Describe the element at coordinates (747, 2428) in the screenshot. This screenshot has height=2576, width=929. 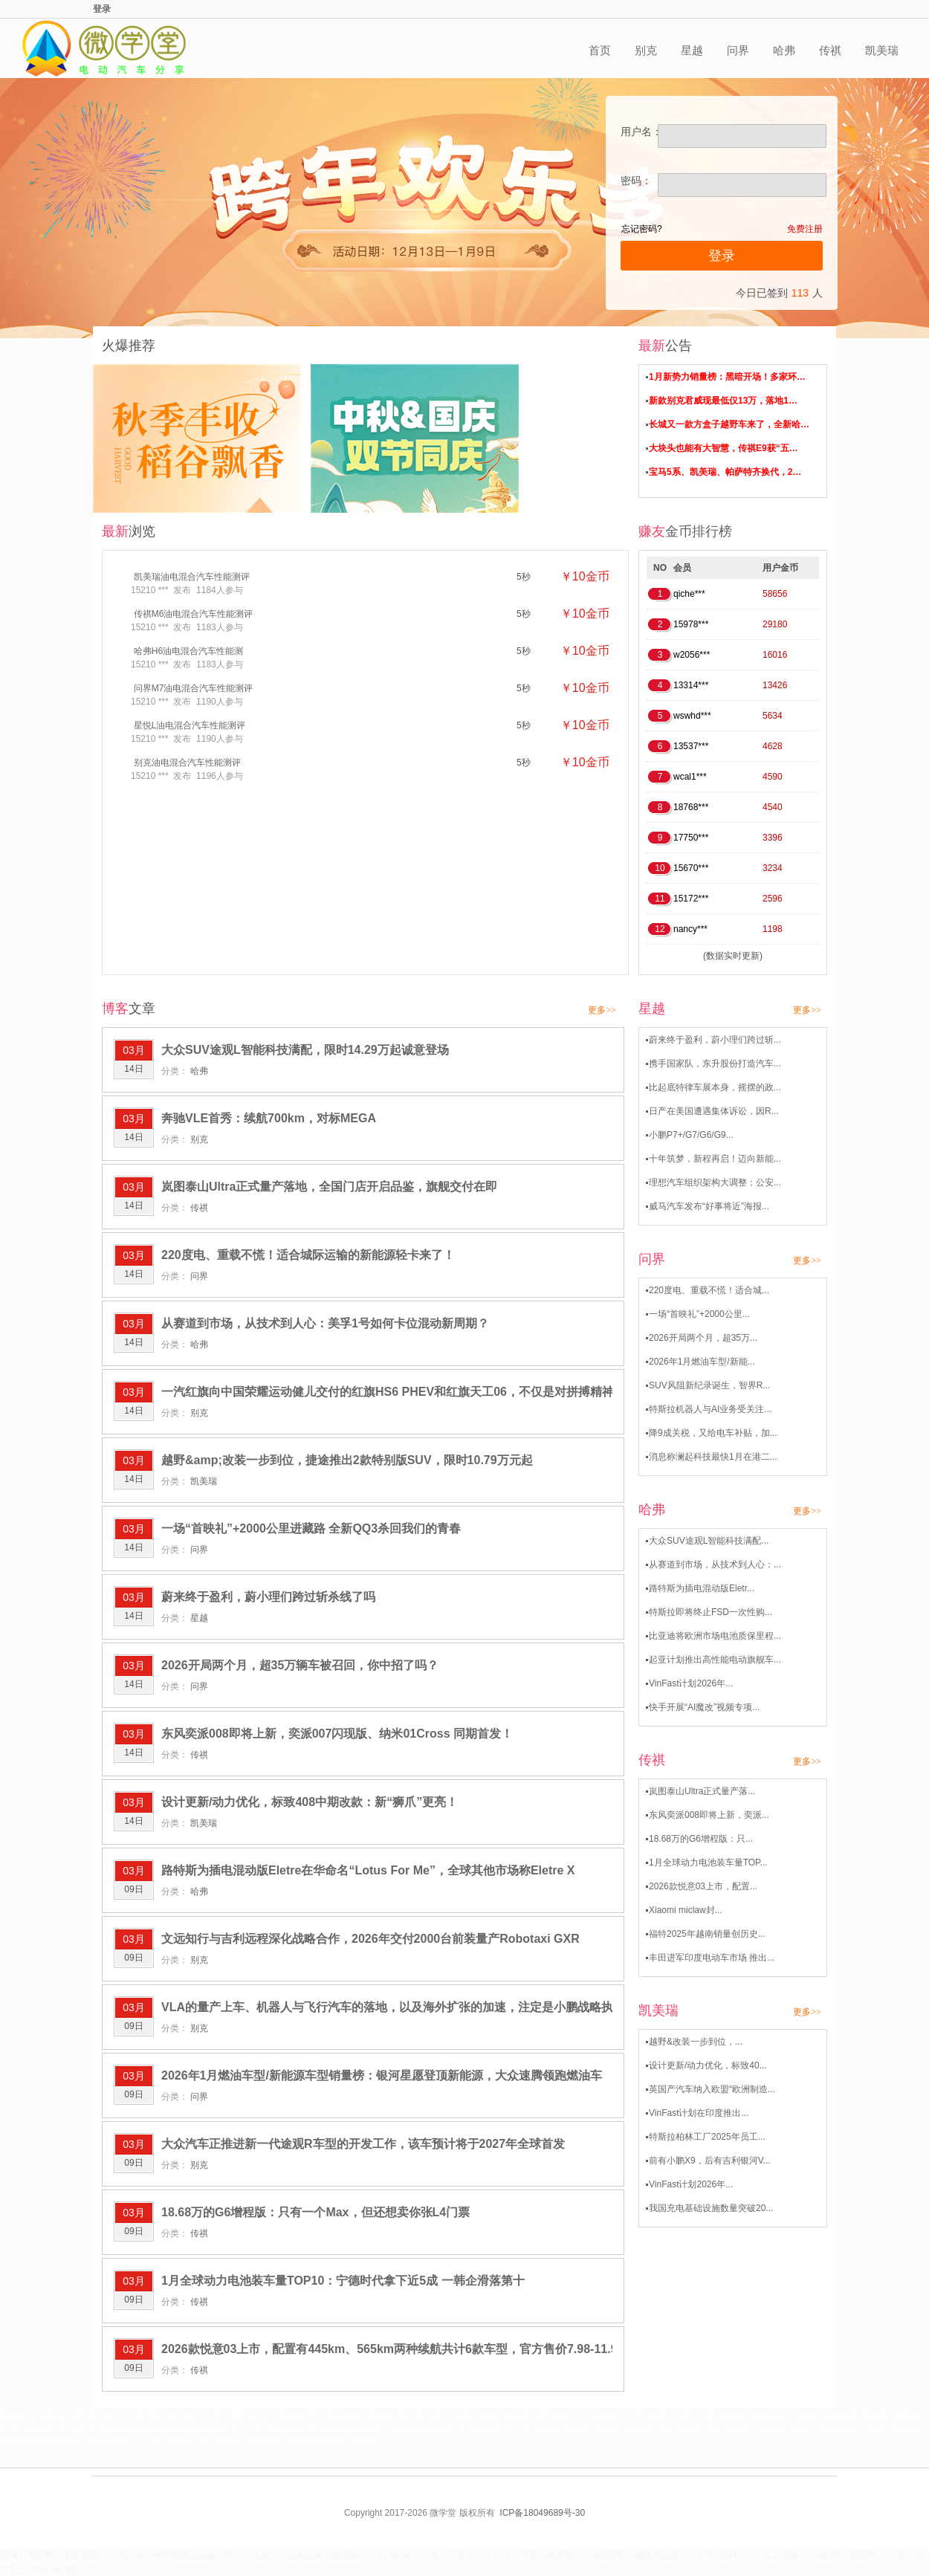
I see `团结人` at that location.